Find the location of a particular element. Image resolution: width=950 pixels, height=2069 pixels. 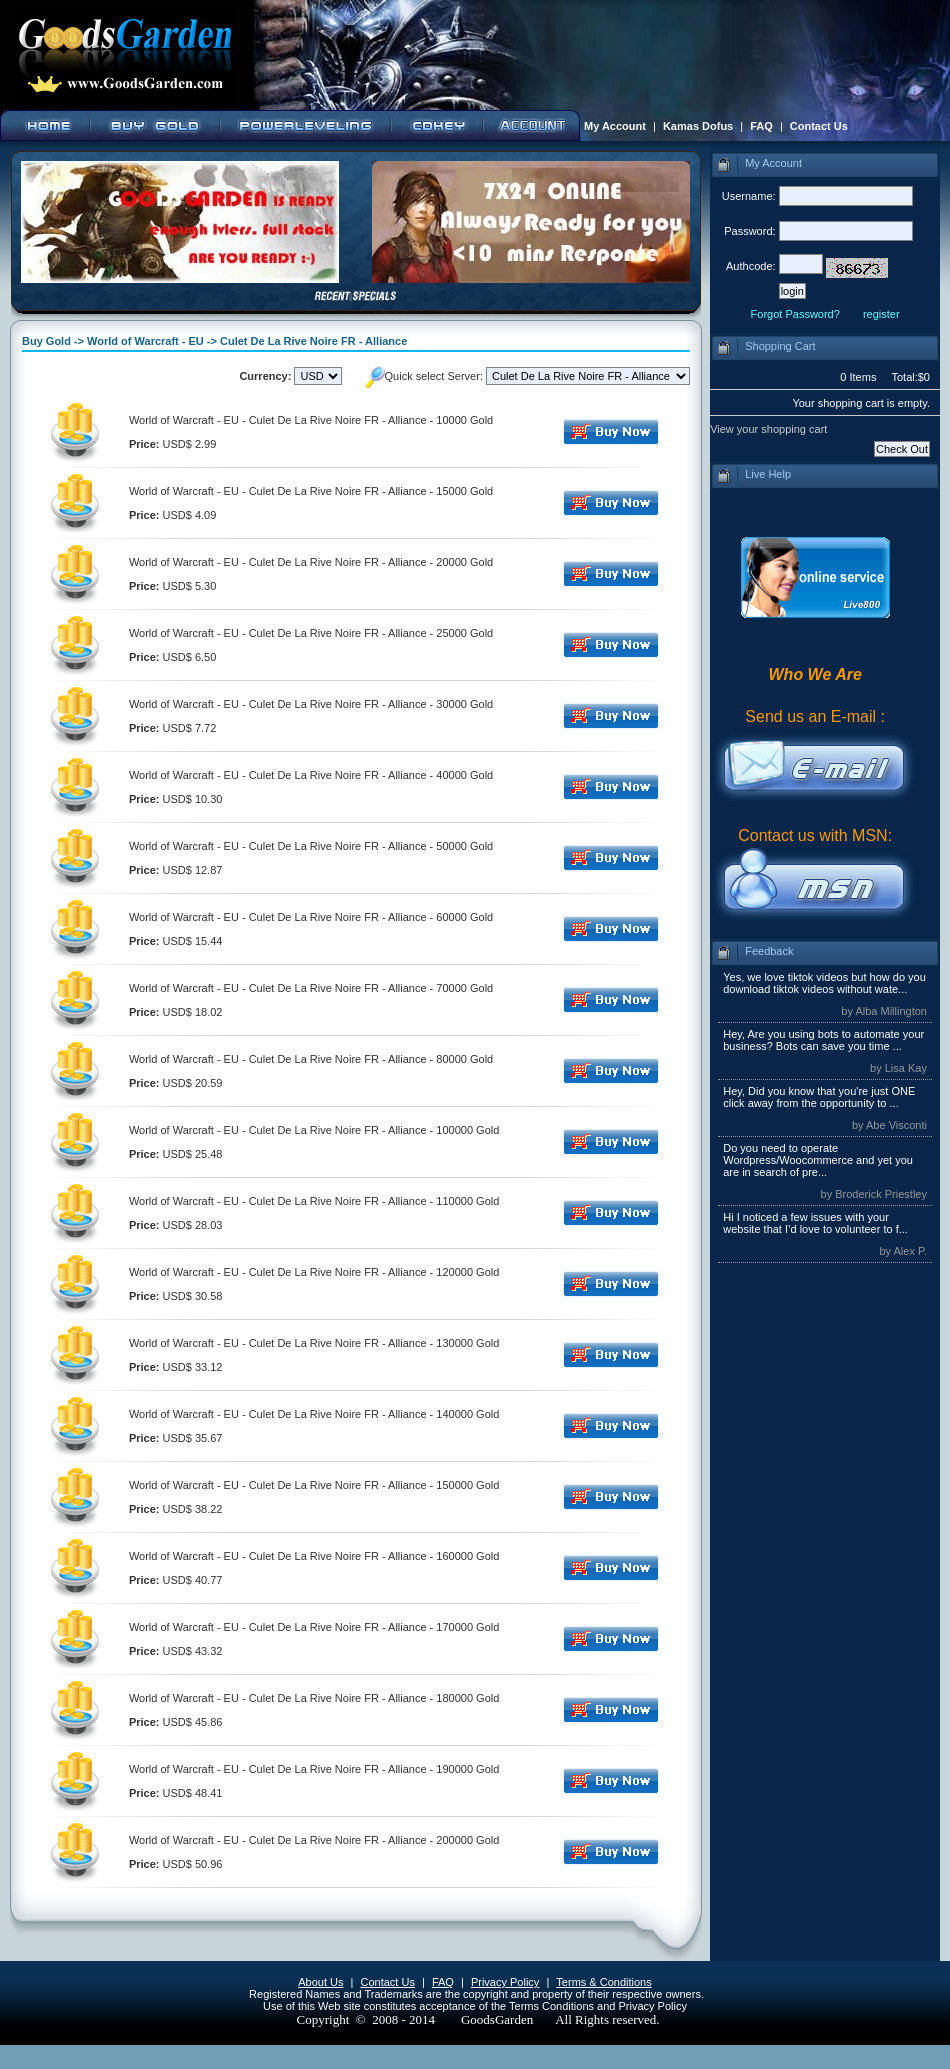

Hey, Are you using bots to automate your business? Bots can save you time ... is located at coordinates (823, 1040).